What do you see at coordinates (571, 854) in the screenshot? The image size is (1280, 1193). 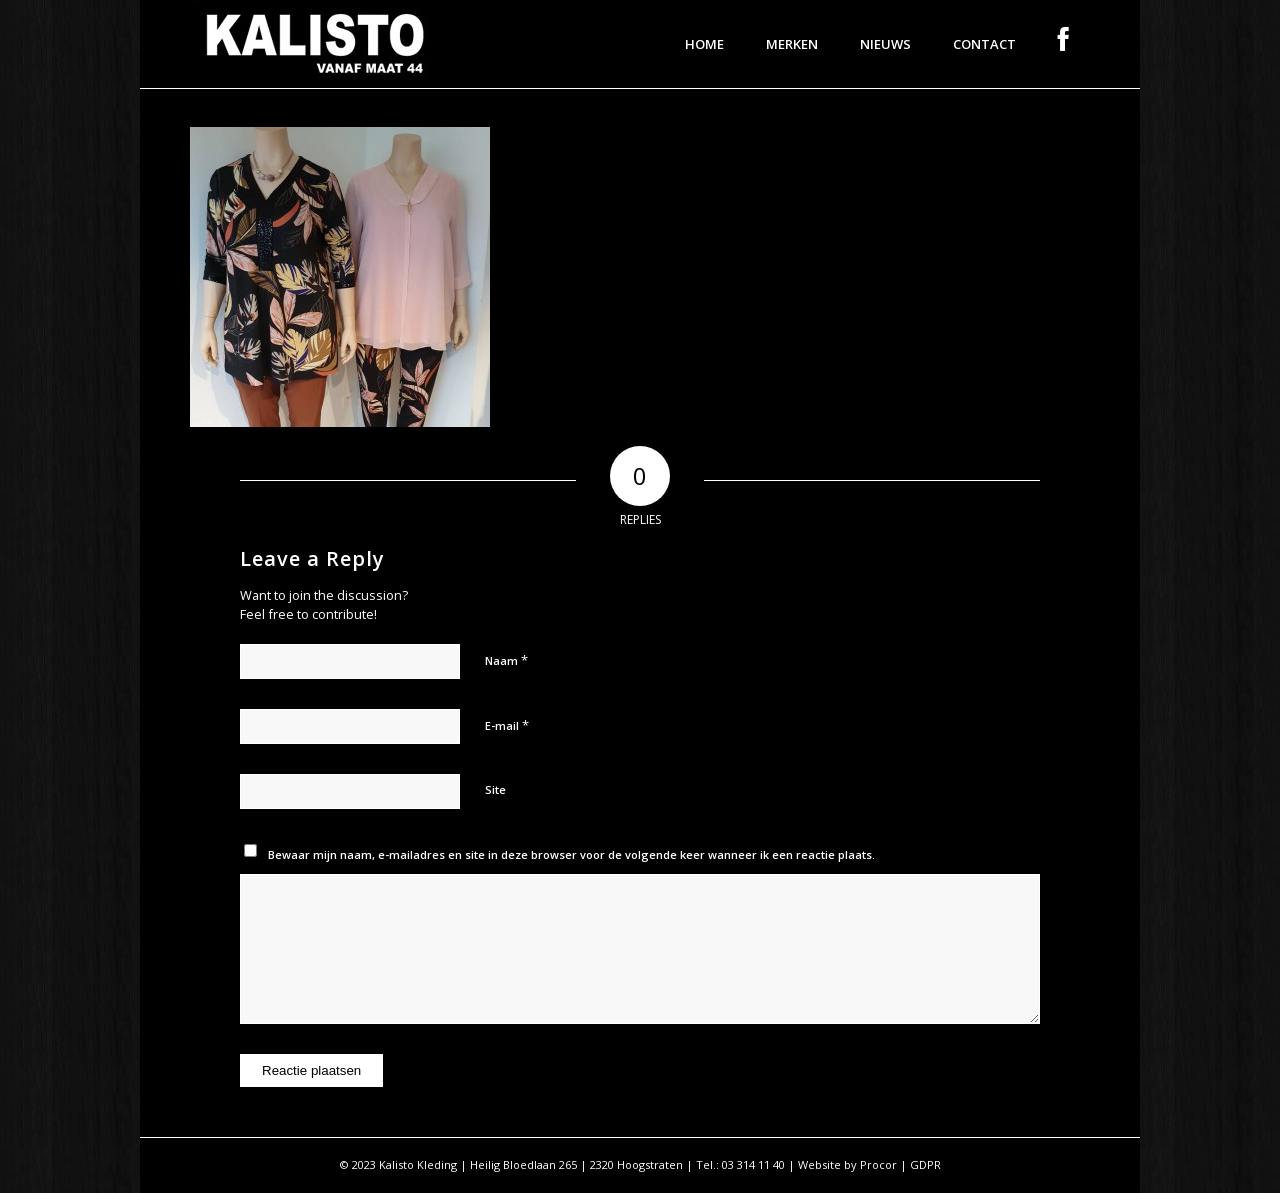 I see `Bewaar mijn naam, e-mailadres en site in deze browser voor de volgende keer wanneer ik een reactie plaats.` at bounding box center [571, 854].